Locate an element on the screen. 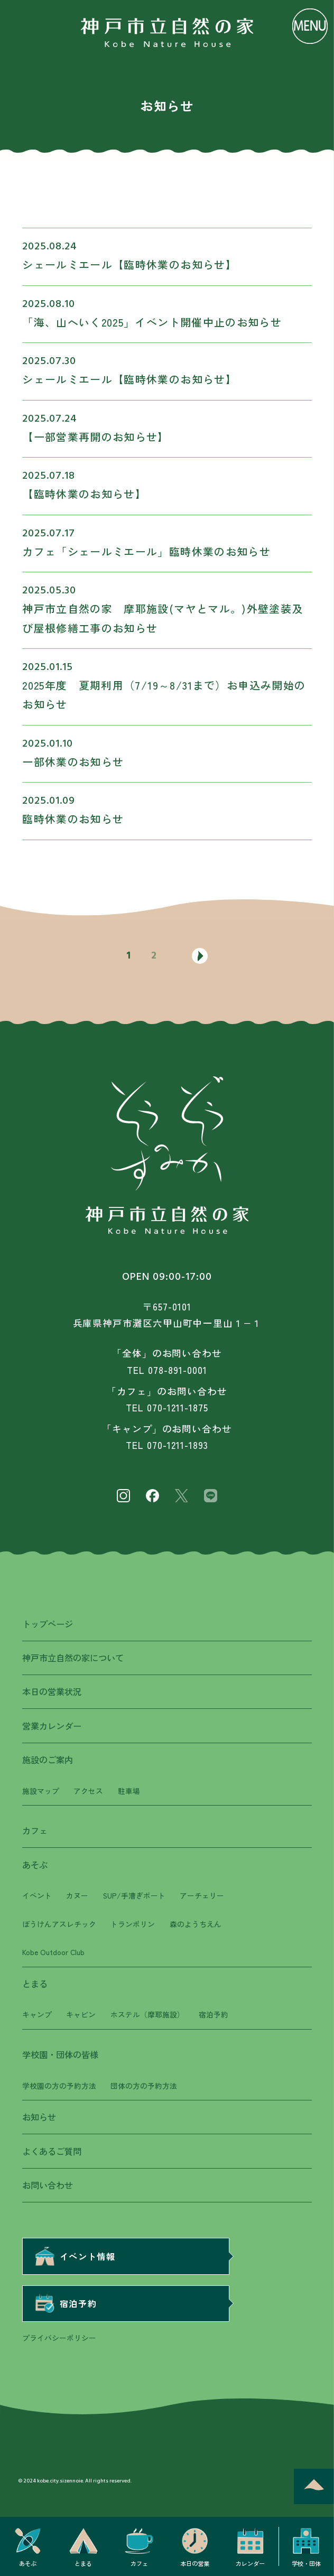 This screenshot has width=334, height=2576. アーチェリー is located at coordinates (202, 1895).